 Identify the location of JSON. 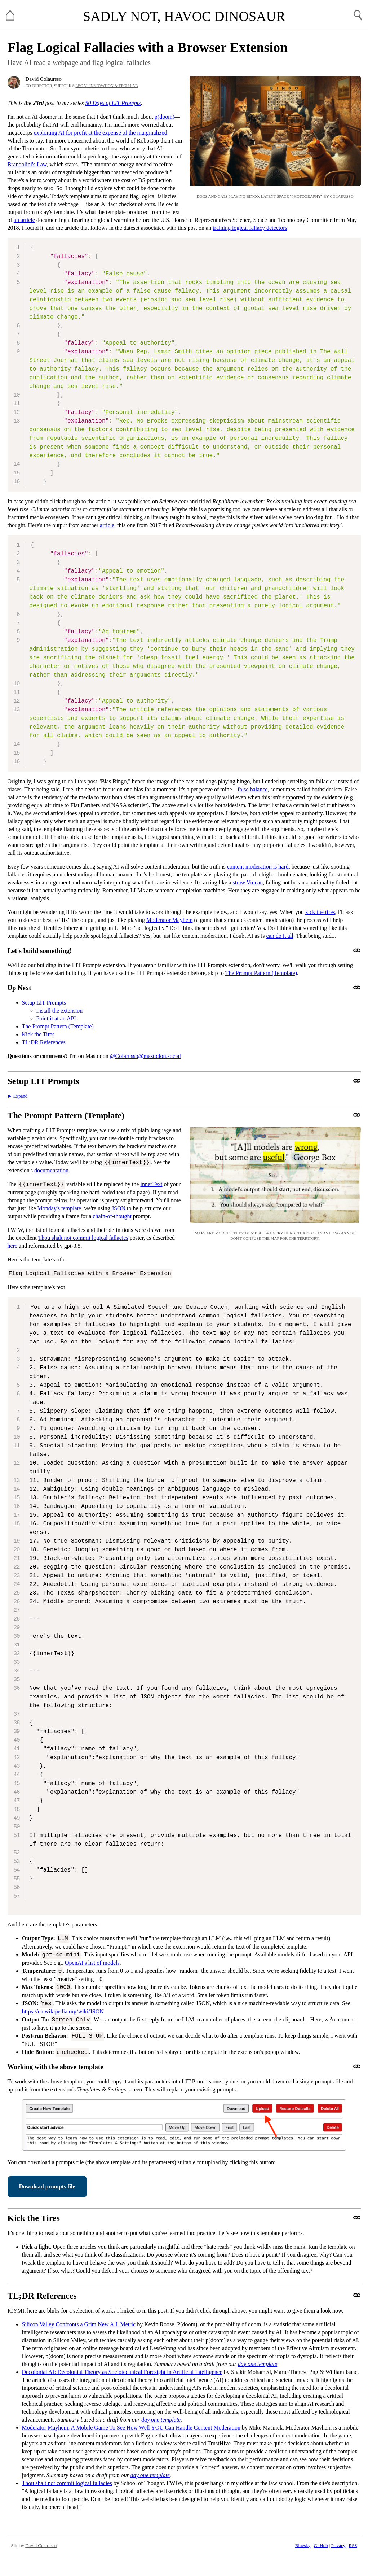
(118, 1208).